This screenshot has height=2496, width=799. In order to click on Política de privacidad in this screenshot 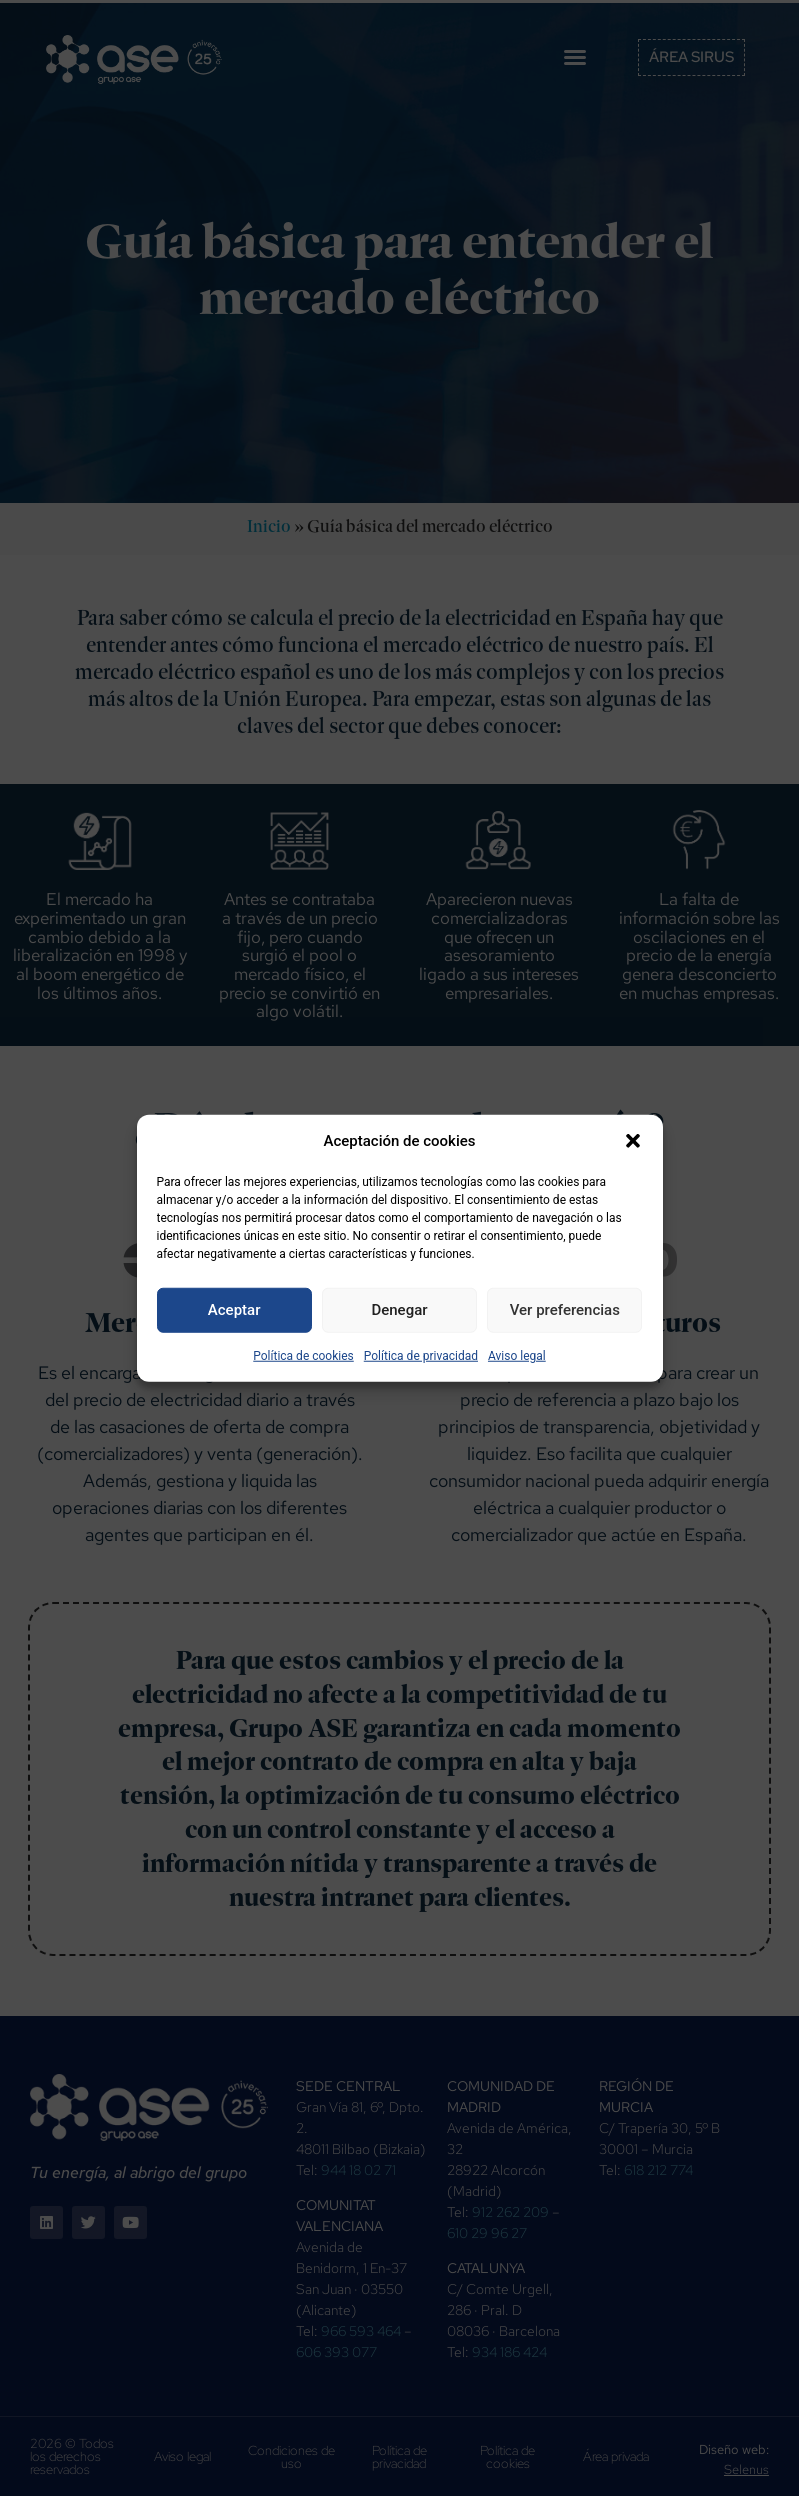, I will do `click(421, 1355)`.